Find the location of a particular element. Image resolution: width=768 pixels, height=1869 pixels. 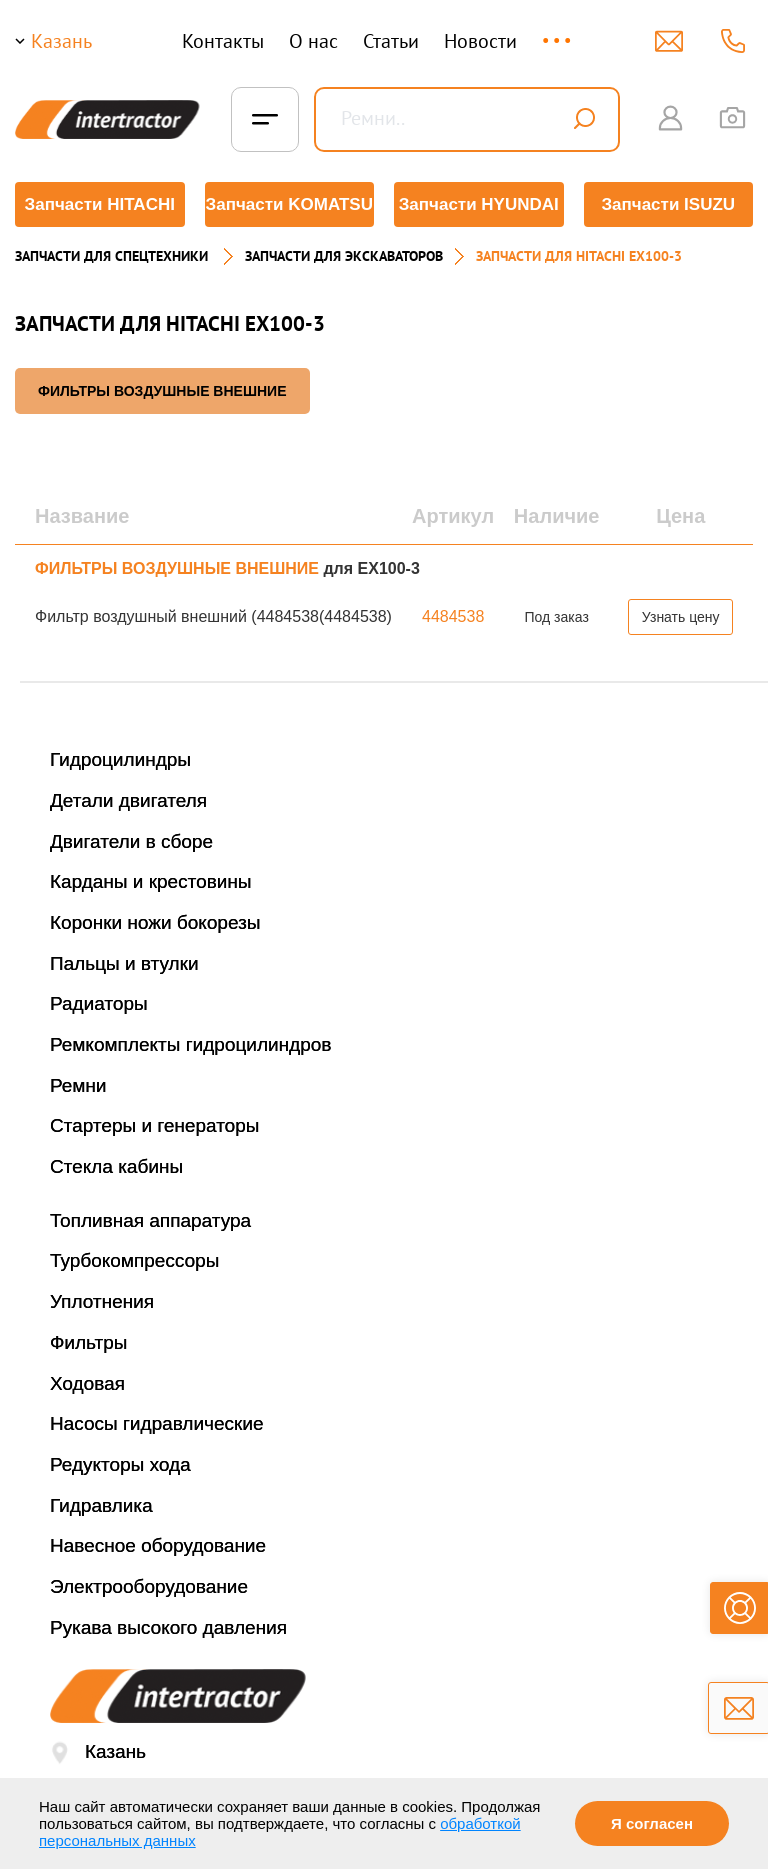

Контакты is located at coordinates (223, 41).